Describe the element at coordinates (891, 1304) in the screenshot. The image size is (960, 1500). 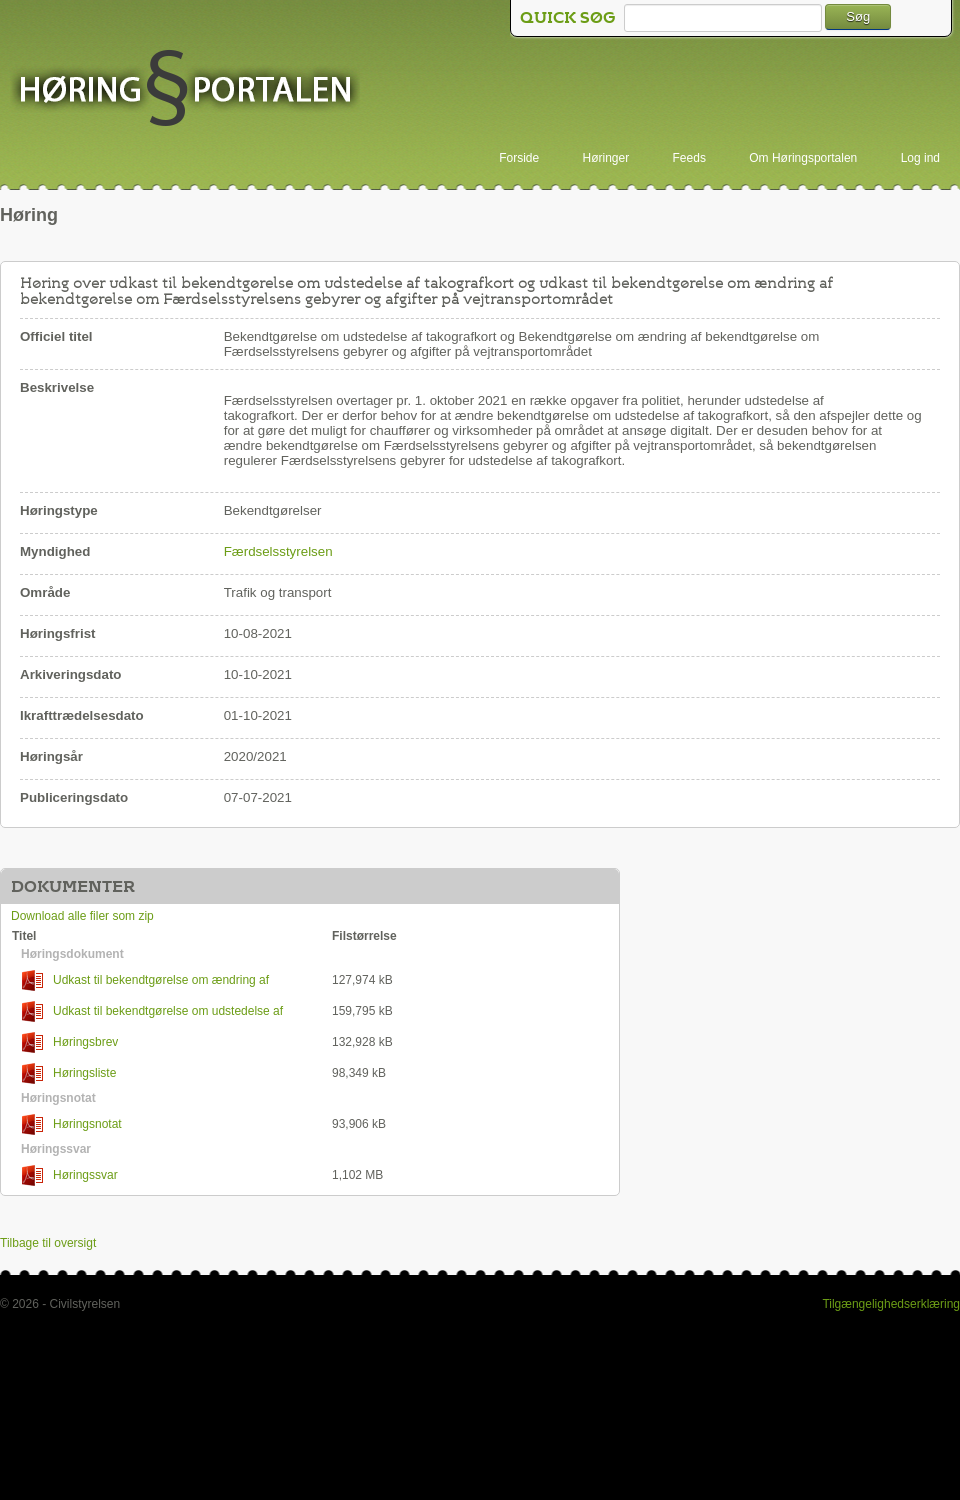
I see `Tilgængelighedserklæring` at that location.